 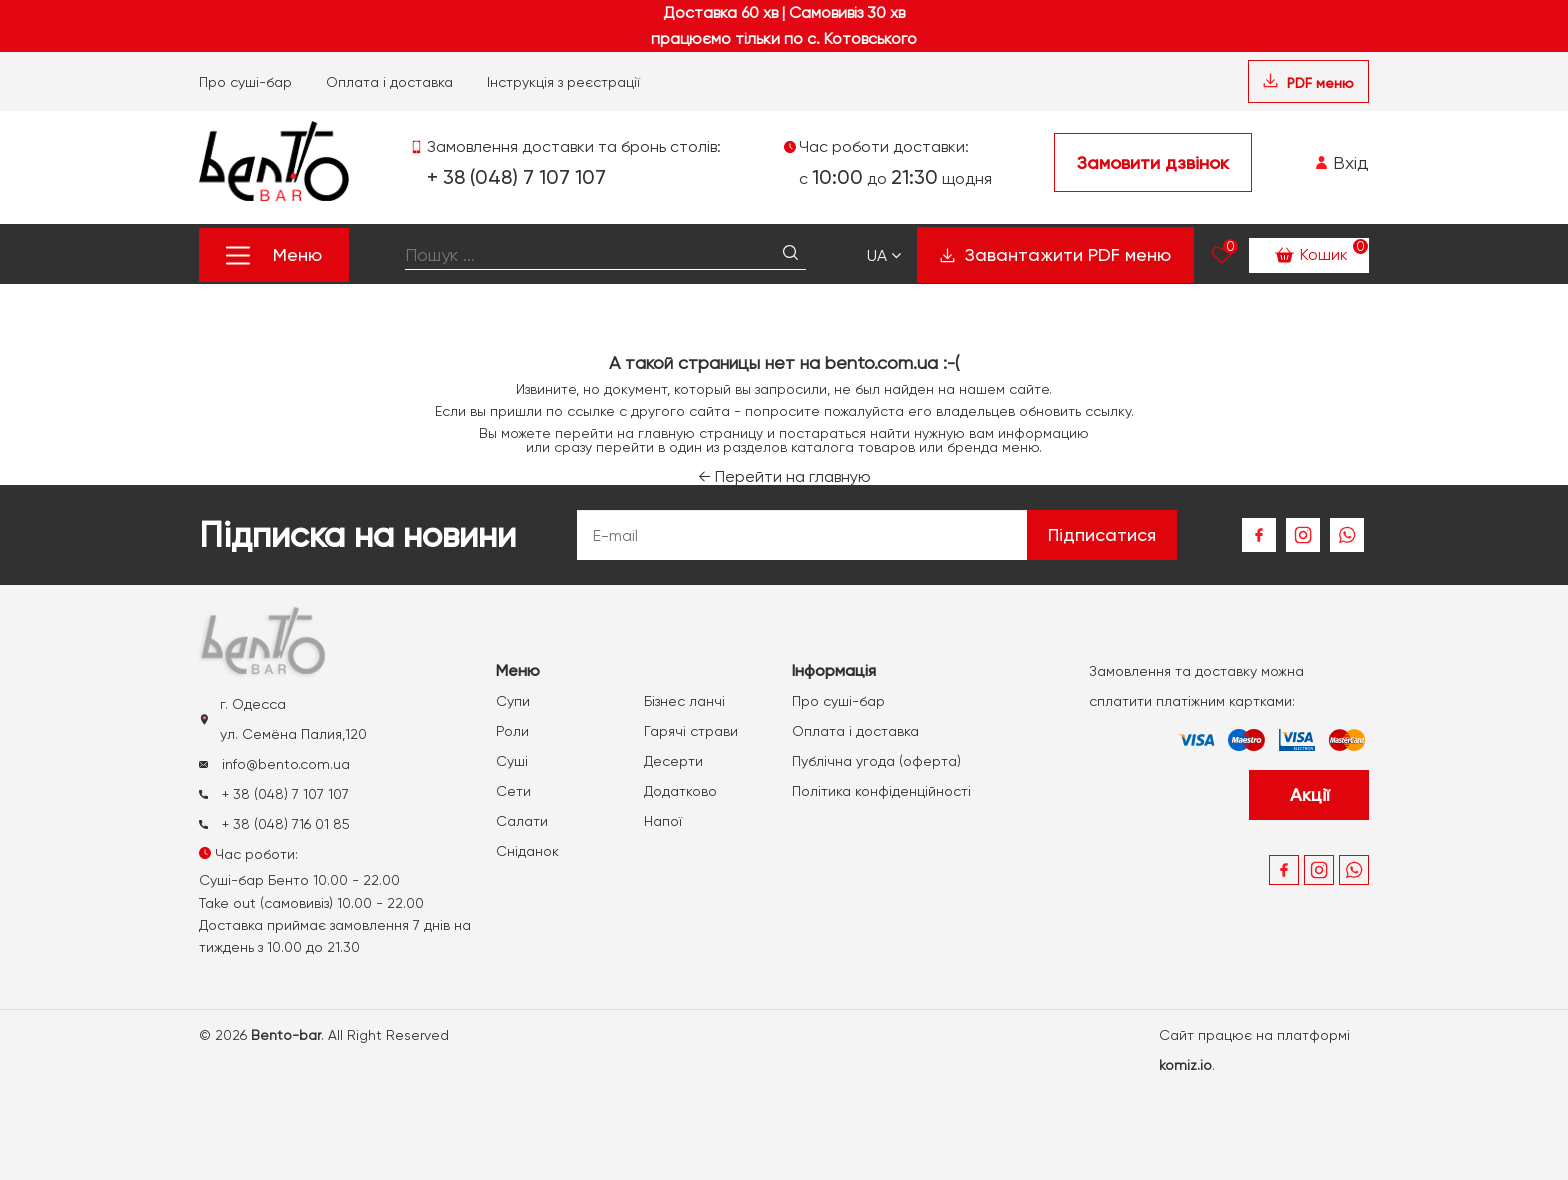 What do you see at coordinates (784, 476) in the screenshot?
I see `Перейти на главную` at bounding box center [784, 476].